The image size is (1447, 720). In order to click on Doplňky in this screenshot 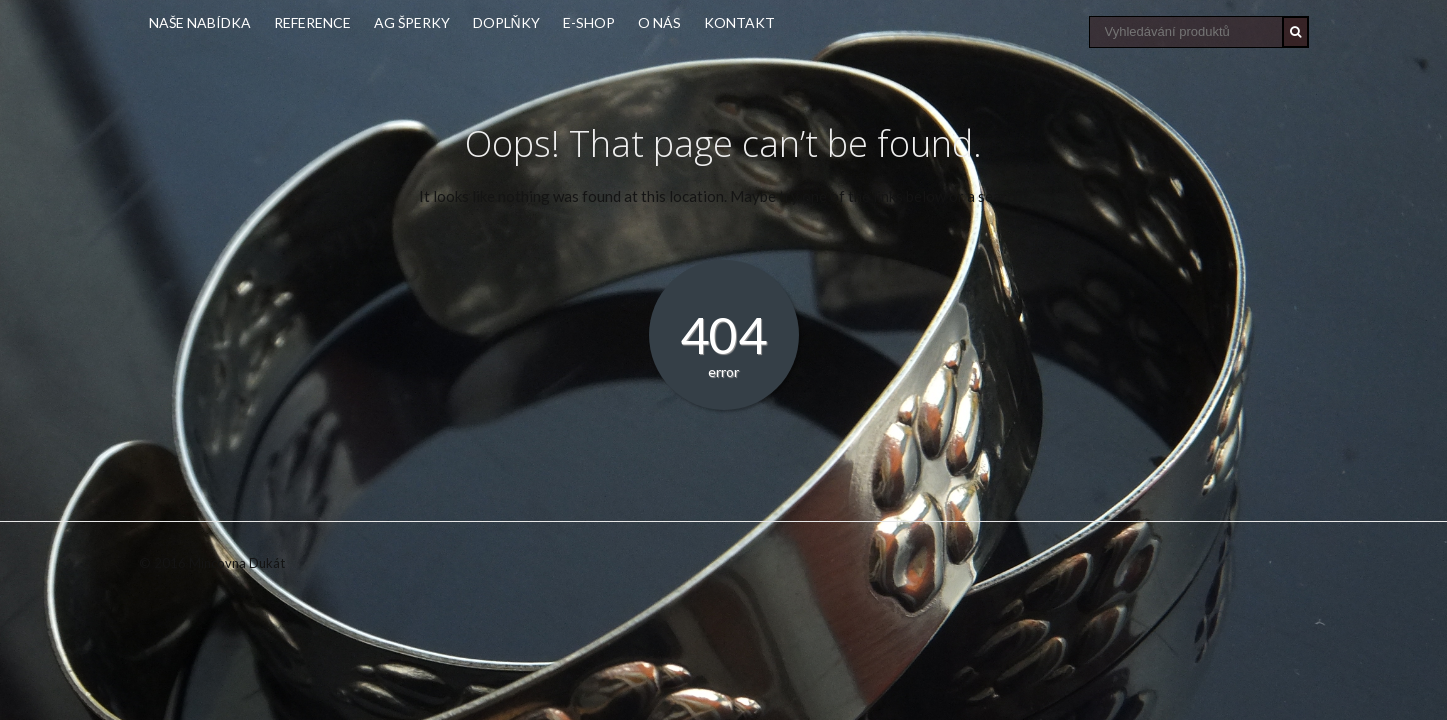, I will do `click(506, 22)`.